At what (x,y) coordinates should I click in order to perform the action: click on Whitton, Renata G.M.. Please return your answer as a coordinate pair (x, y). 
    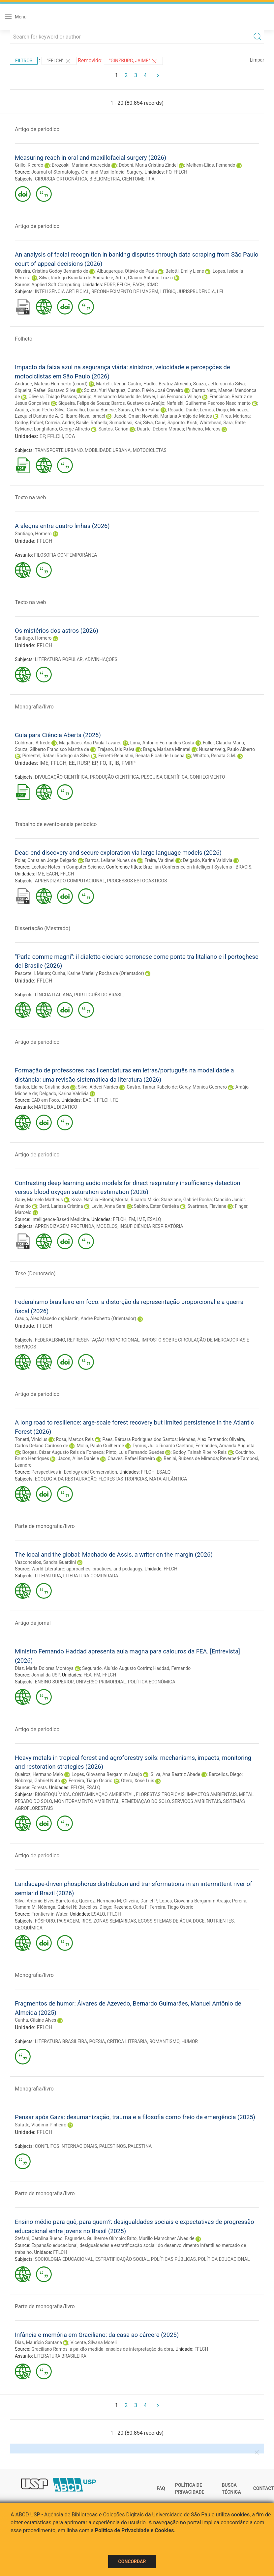
    Looking at the image, I should click on (214, 755).